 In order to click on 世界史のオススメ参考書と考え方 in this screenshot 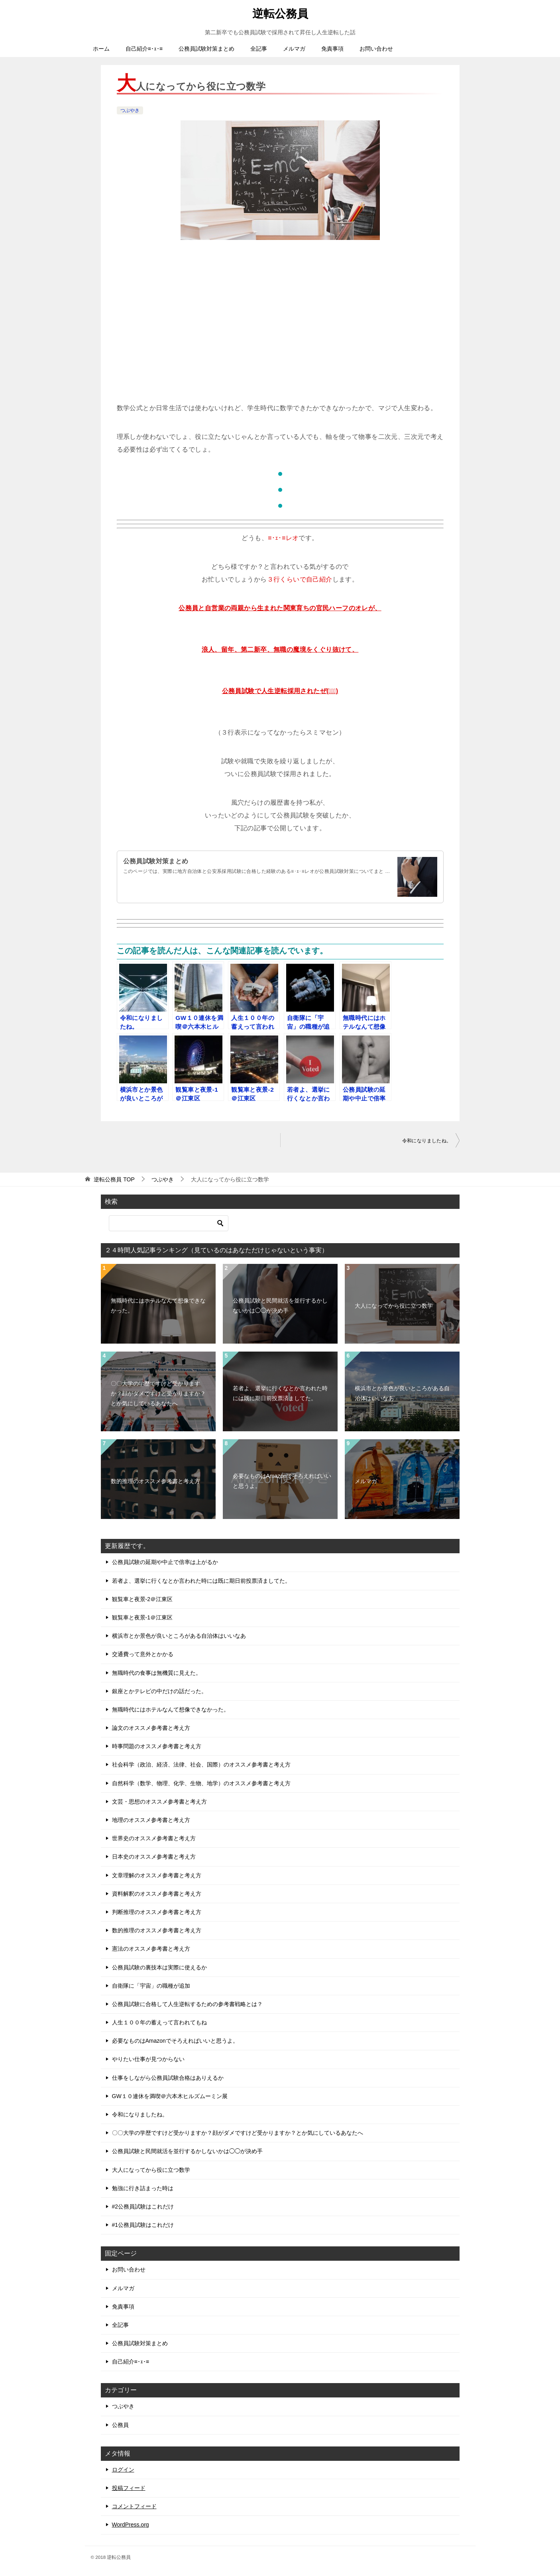, I will do `click(154, 1838)`.